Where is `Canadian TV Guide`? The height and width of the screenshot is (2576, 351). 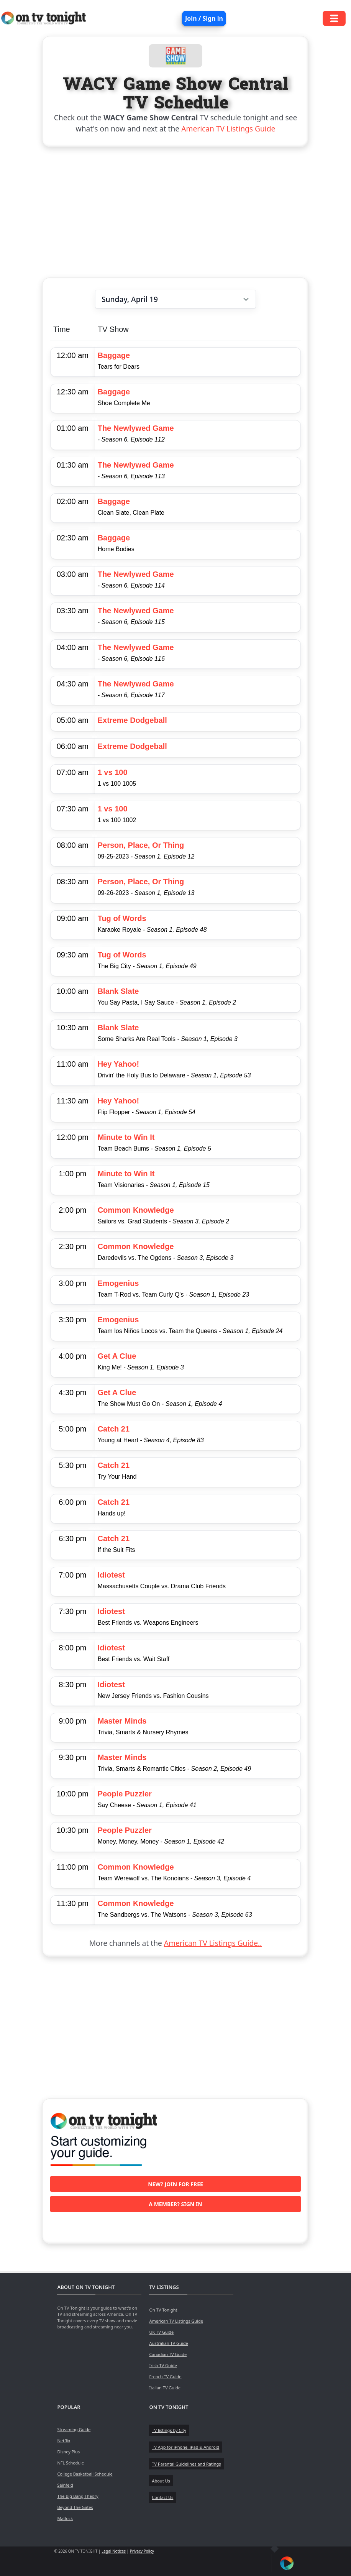
Canadian TV Guide is located at coordinates (168, 2354).